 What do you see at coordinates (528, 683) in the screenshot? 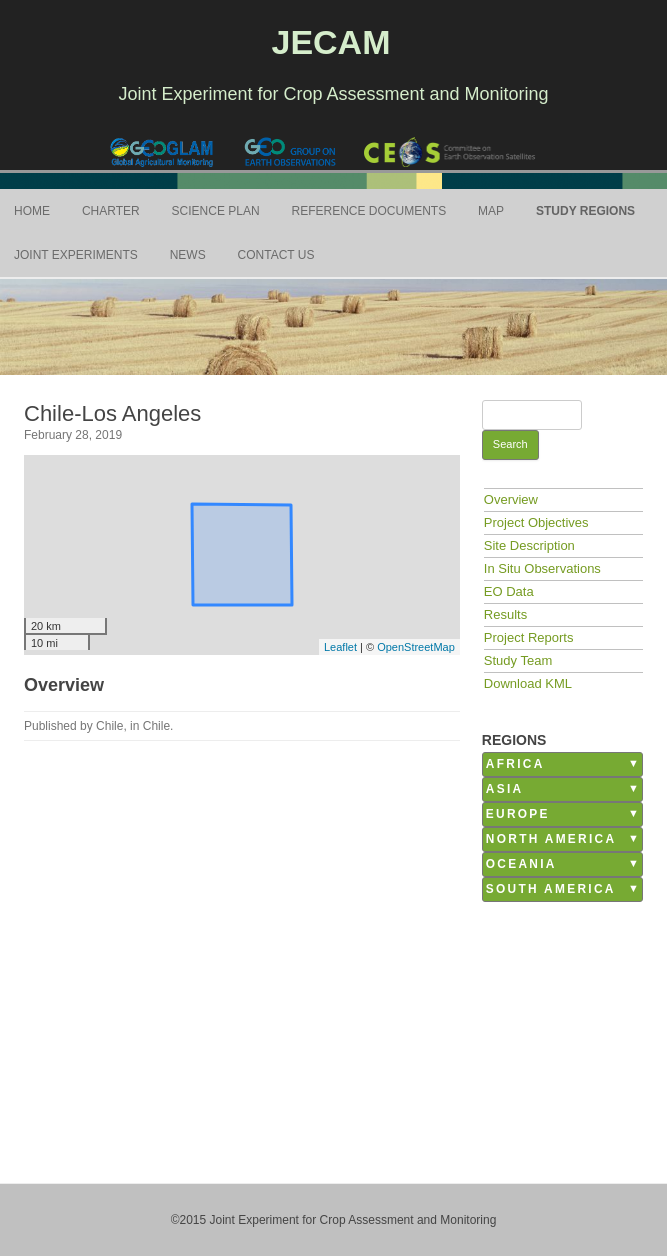
I see `Download KML` at bounding box center [528, 683].